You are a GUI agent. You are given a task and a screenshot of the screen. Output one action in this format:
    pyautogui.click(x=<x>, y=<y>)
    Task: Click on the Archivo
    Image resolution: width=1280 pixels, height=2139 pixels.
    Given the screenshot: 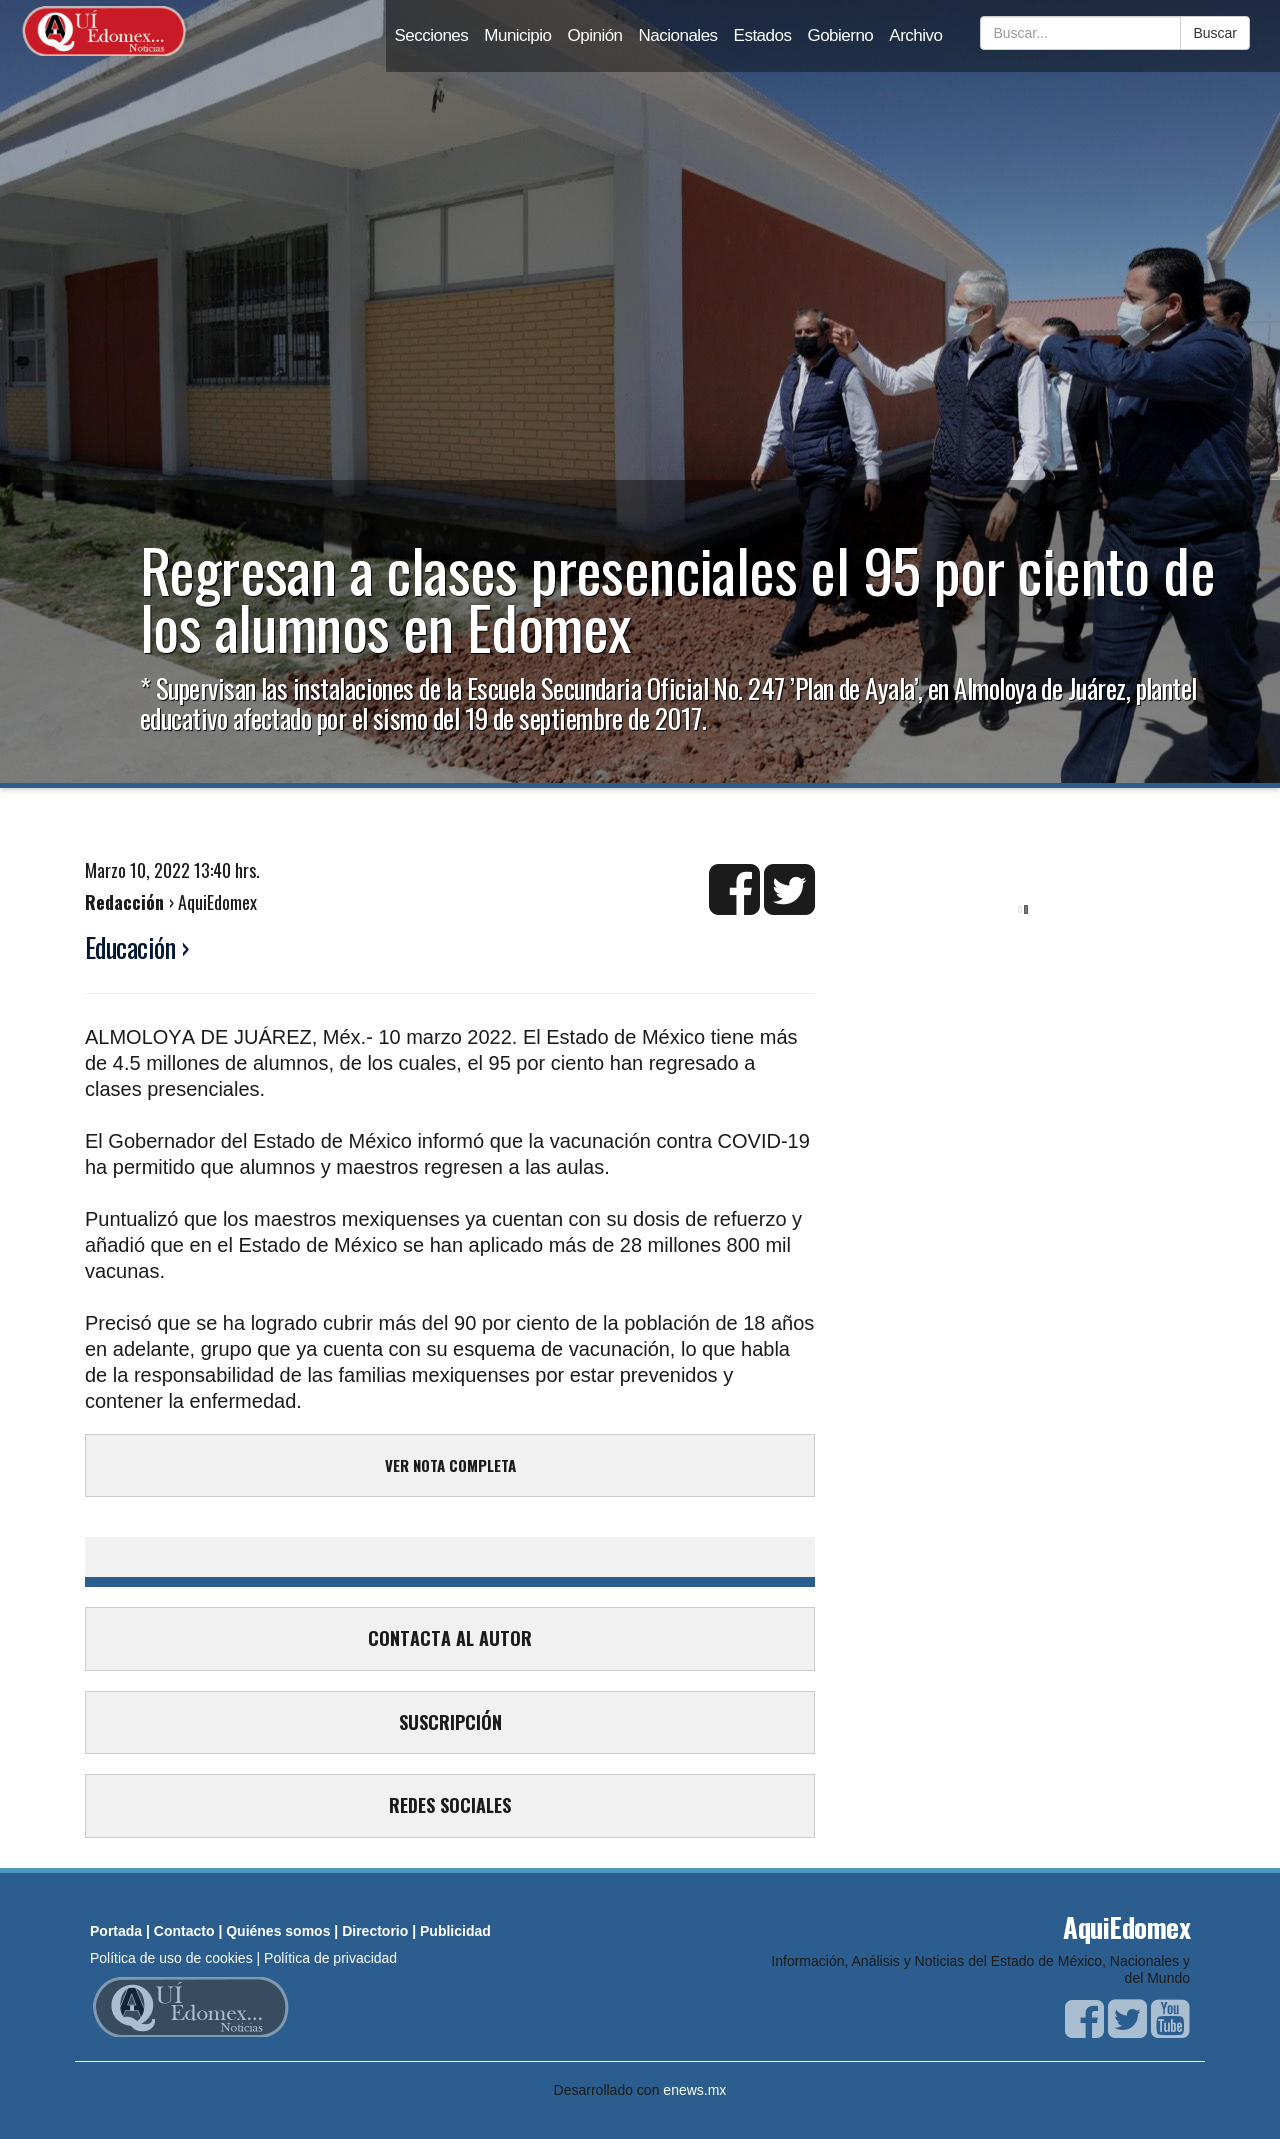 What is the action you would take?
    pyautogui.click(x=915, y=35)
    